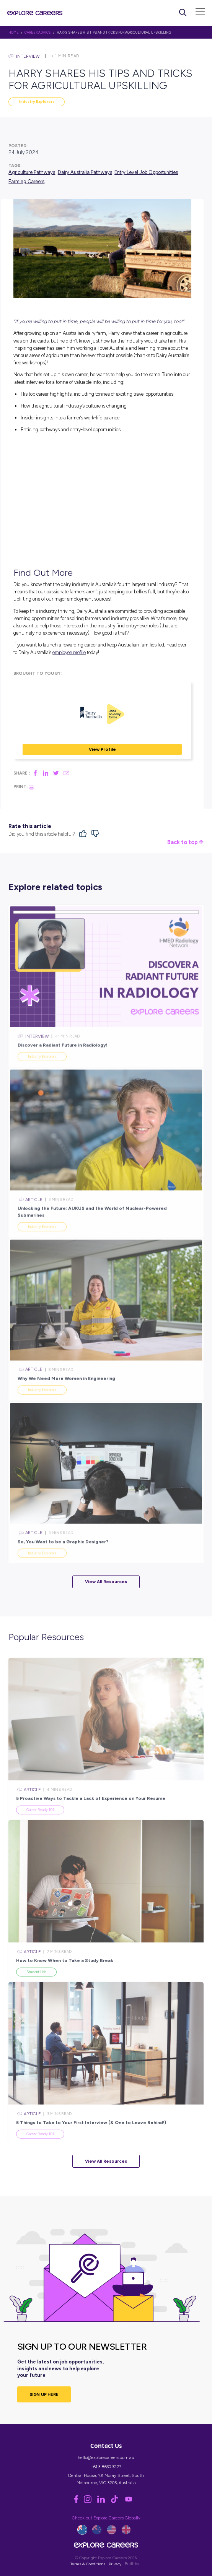 This screenshot has height=2576, width=212. What do you see at coordinates (115, 2563) in the screenshot?
I see `Privacy` at bounding box center [115, 2563].